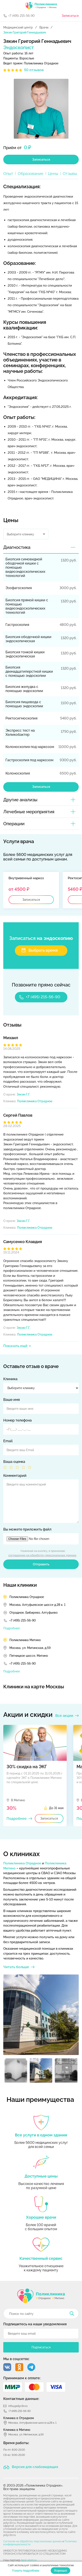 This screenshot has height=2576, width=82. What do you see at coordinates (22, 2378) in the screenshot?
I see `Принимаем к оплате:` at bounding box center [22, 2378].